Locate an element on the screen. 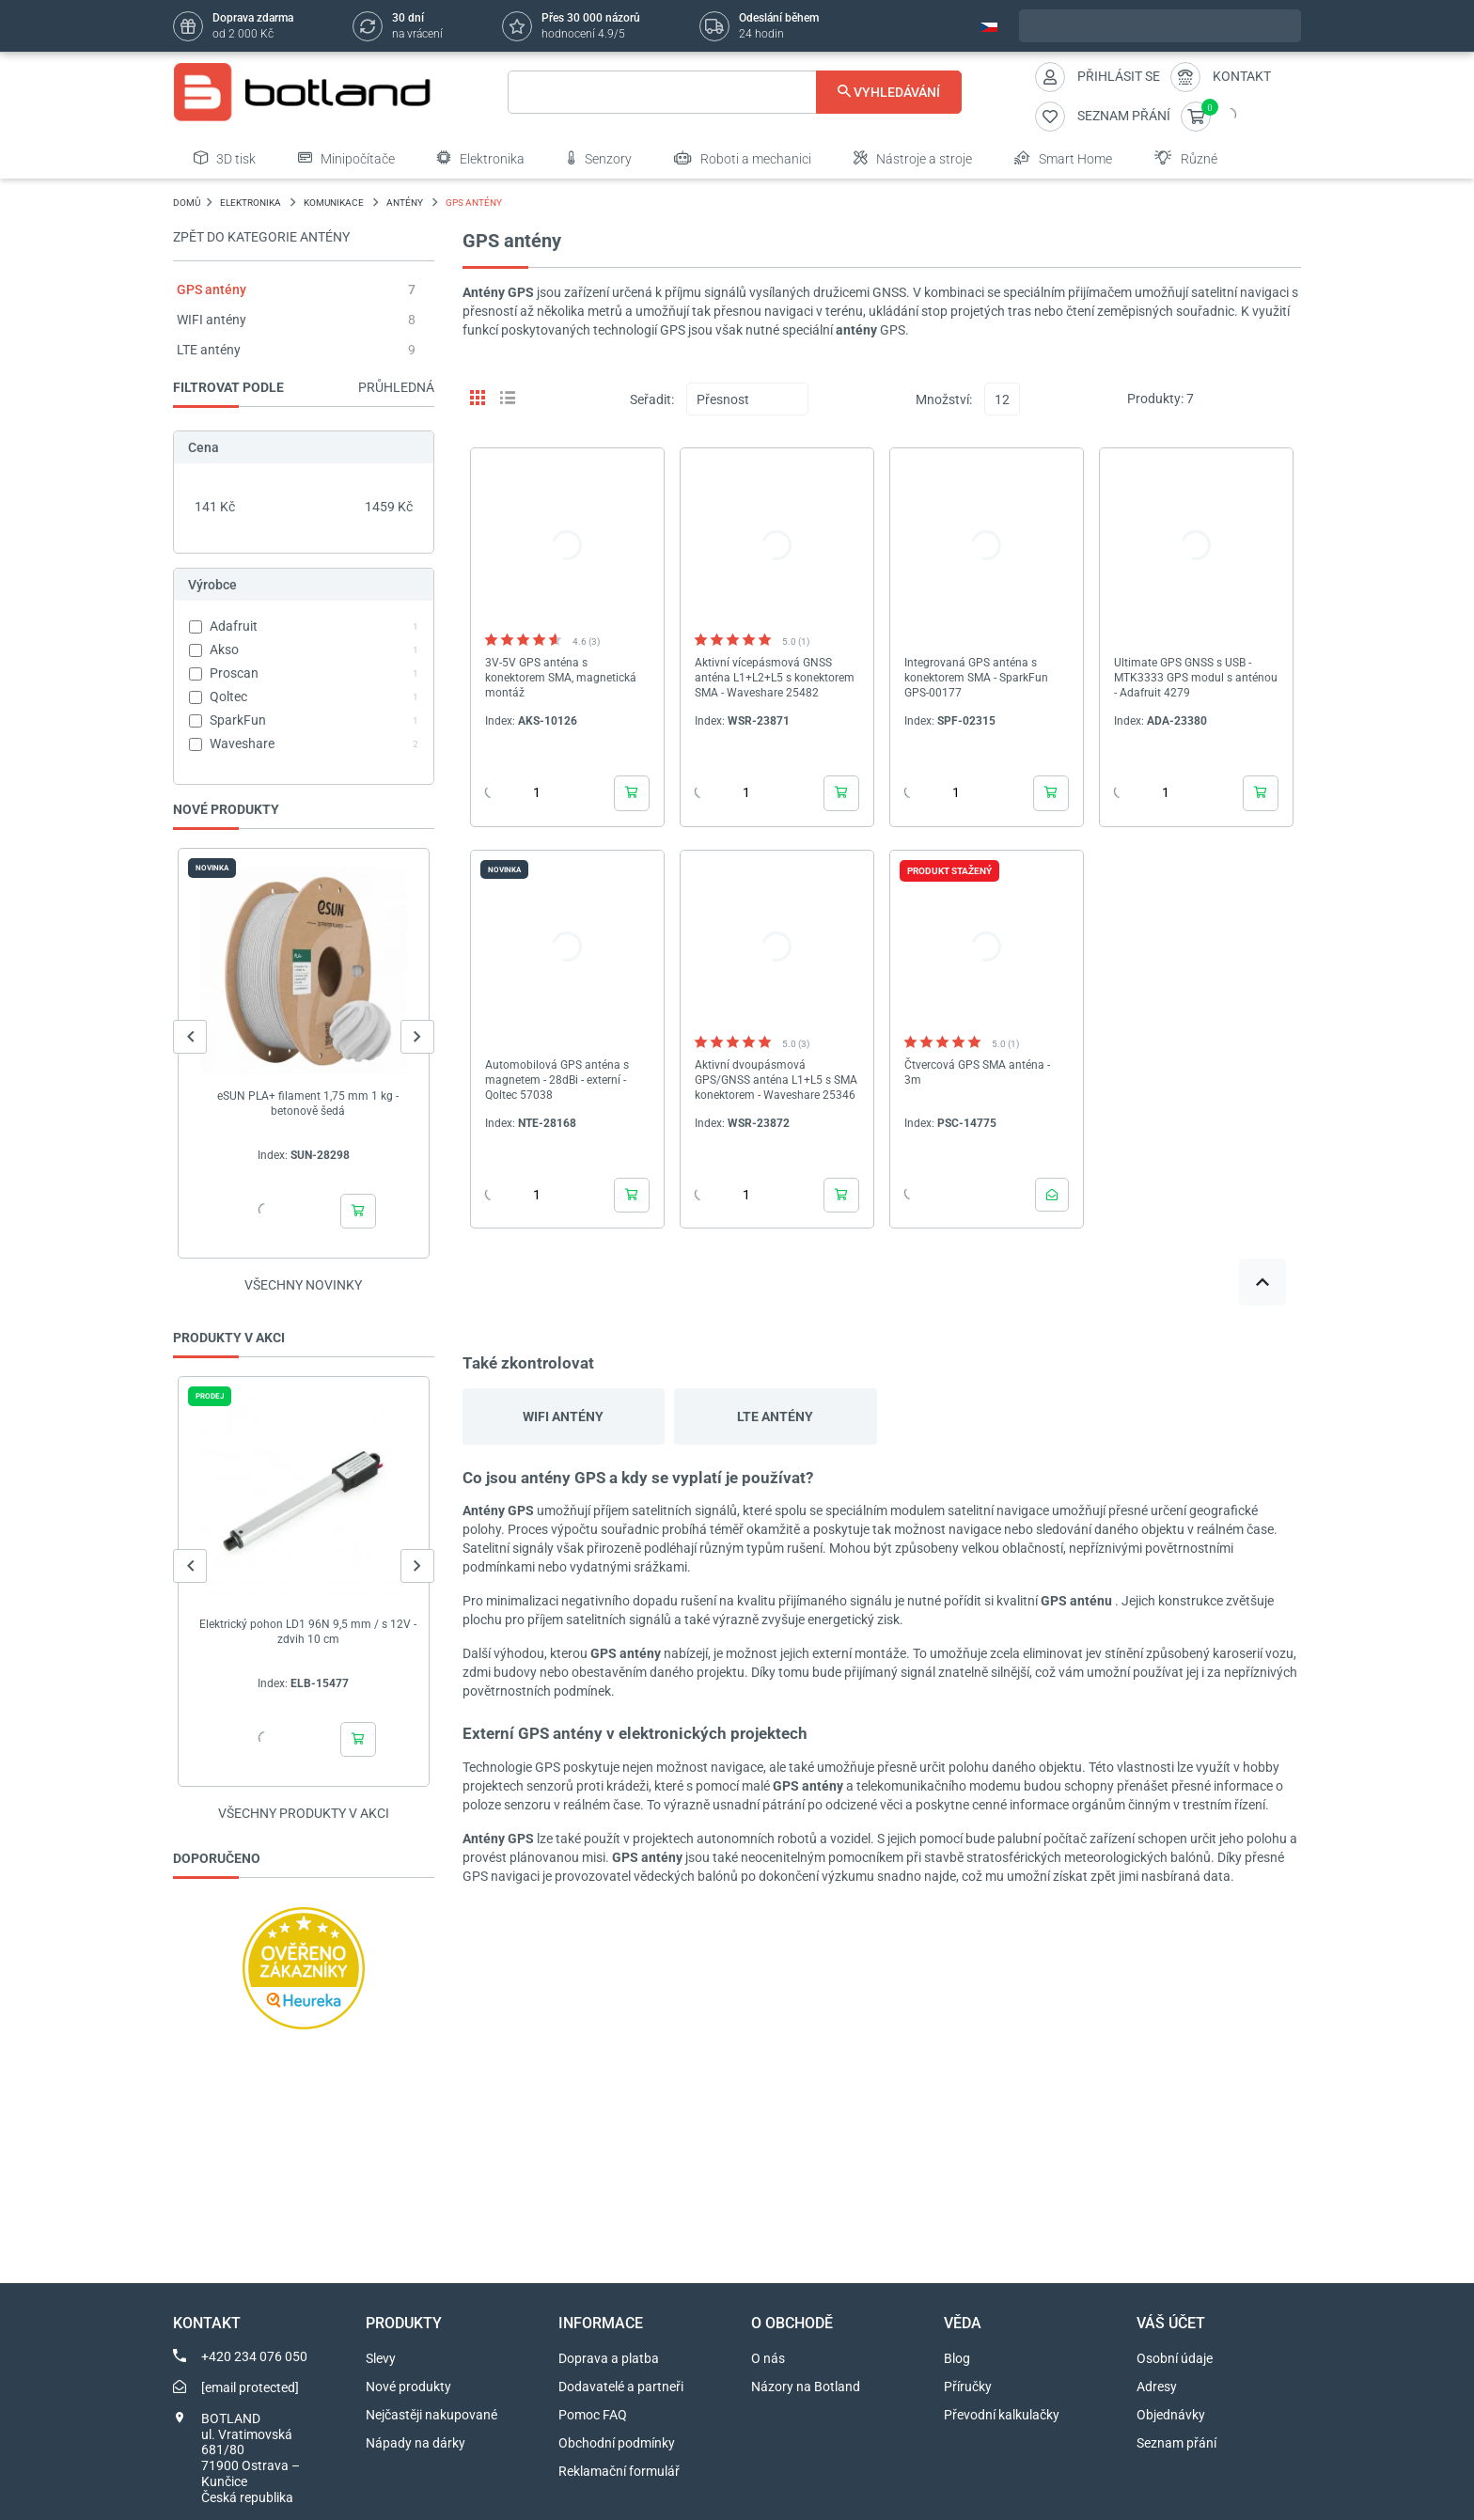 The image size is (1474, 2520). Nápady na dárky is located at coordinates (415, 2442).